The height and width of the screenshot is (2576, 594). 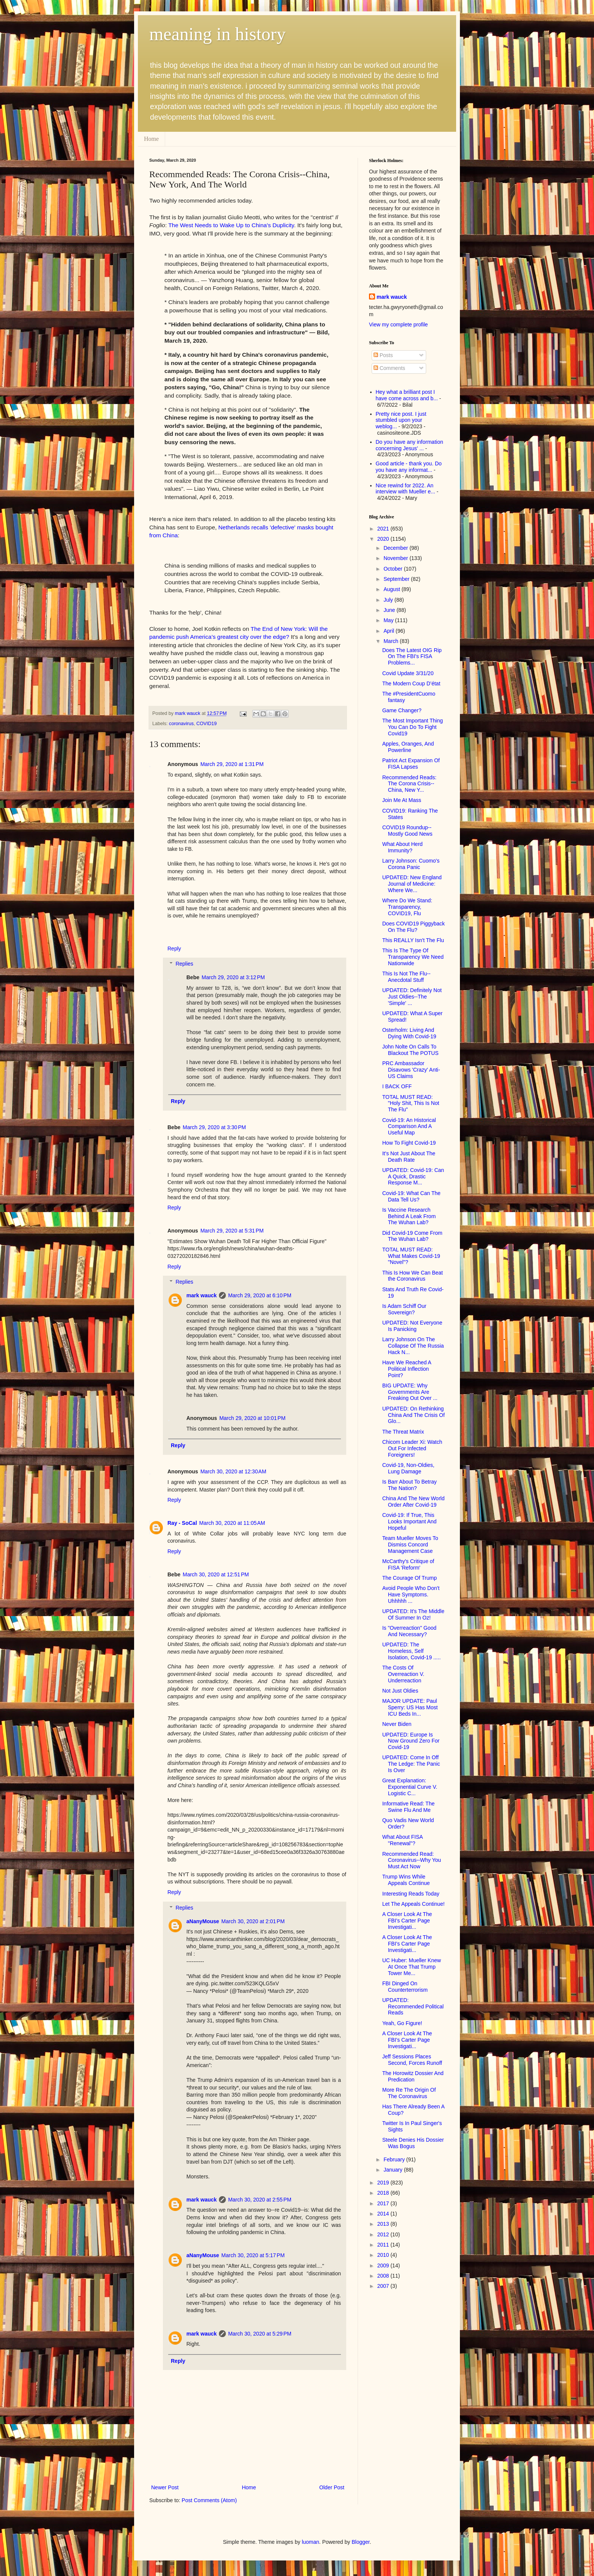 I want to click on Good article - thank you. Do you have any informat..., so click(x=409, y=466).